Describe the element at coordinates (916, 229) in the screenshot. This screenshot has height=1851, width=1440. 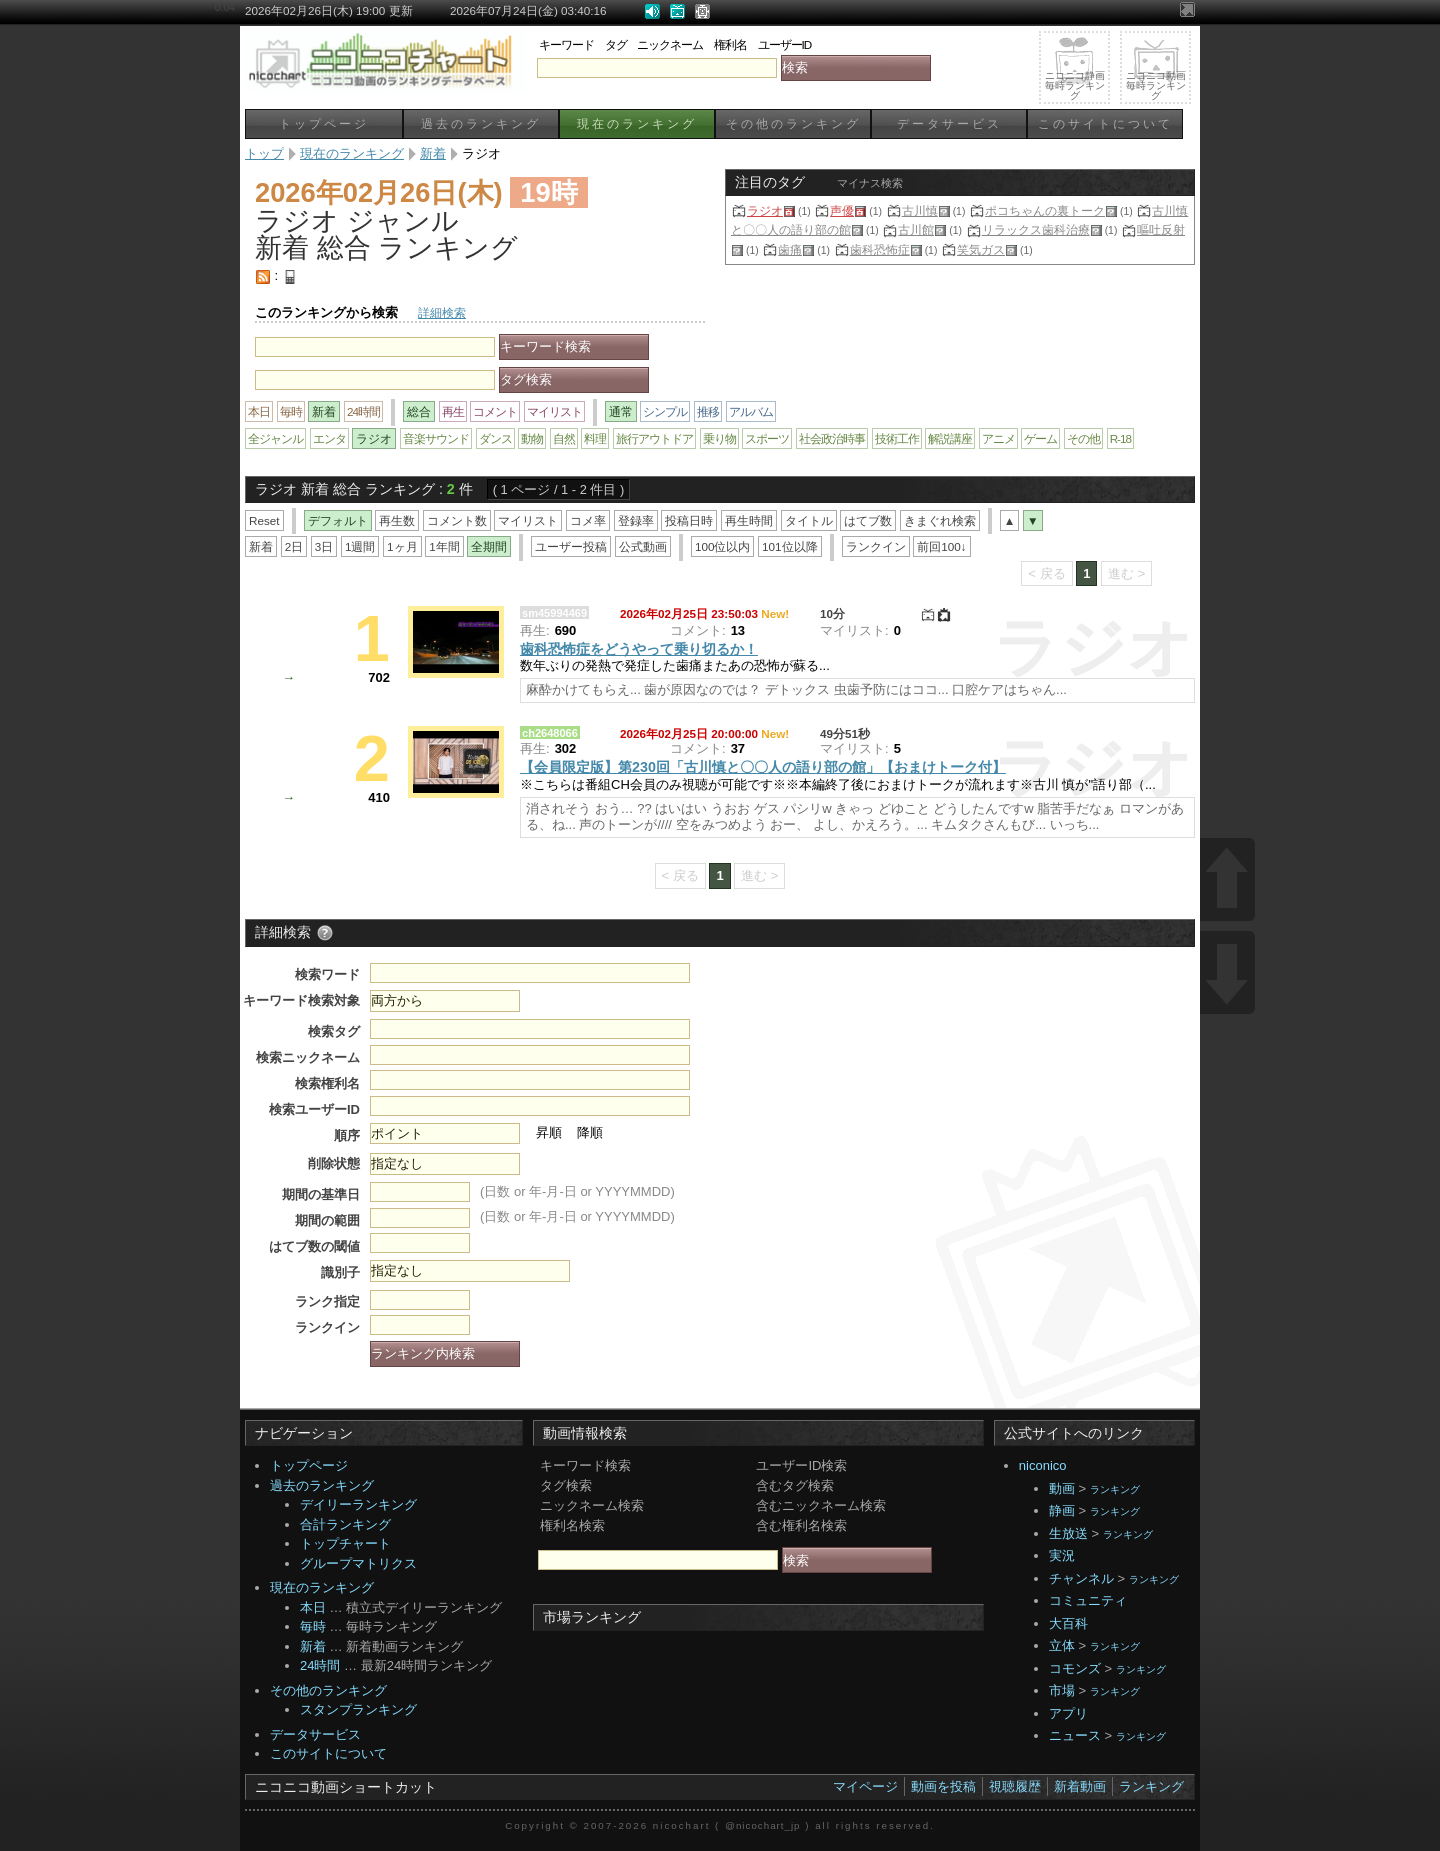
I see `古川館` at that location.